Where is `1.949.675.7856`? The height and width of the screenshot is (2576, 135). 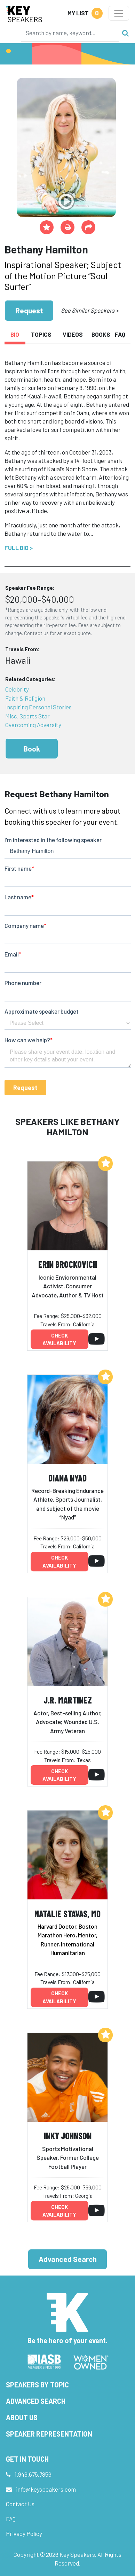
1.949.675.7856 is located at coordinates (33, 2474).